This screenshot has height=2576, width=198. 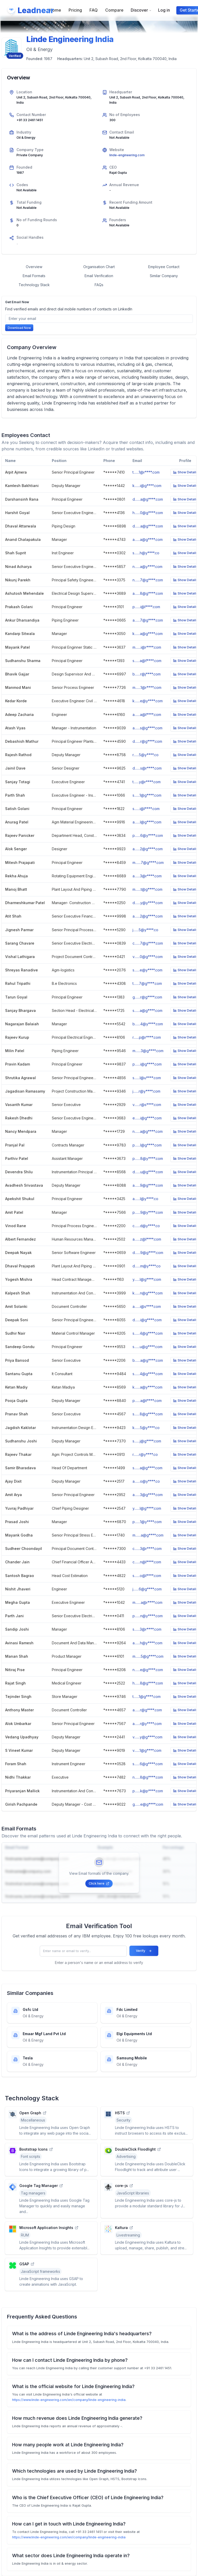 I want to click on s.......i@l****.com, so click(x=146, y=808).